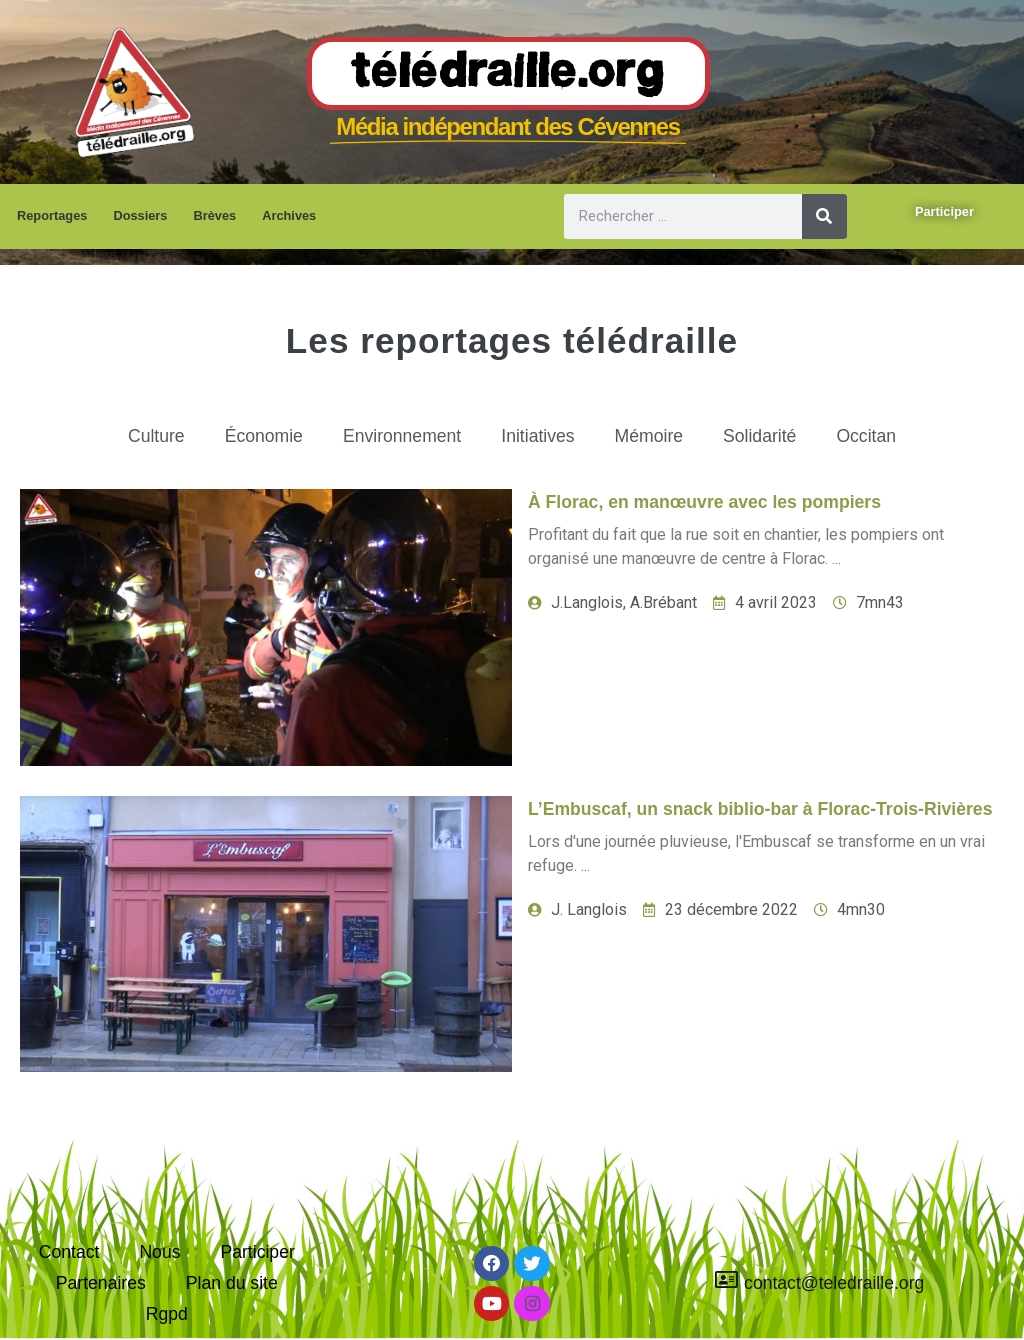 The height and width of the screenshot is (1340, 1024). I want to click on Plan du site, so click(232, 1283).